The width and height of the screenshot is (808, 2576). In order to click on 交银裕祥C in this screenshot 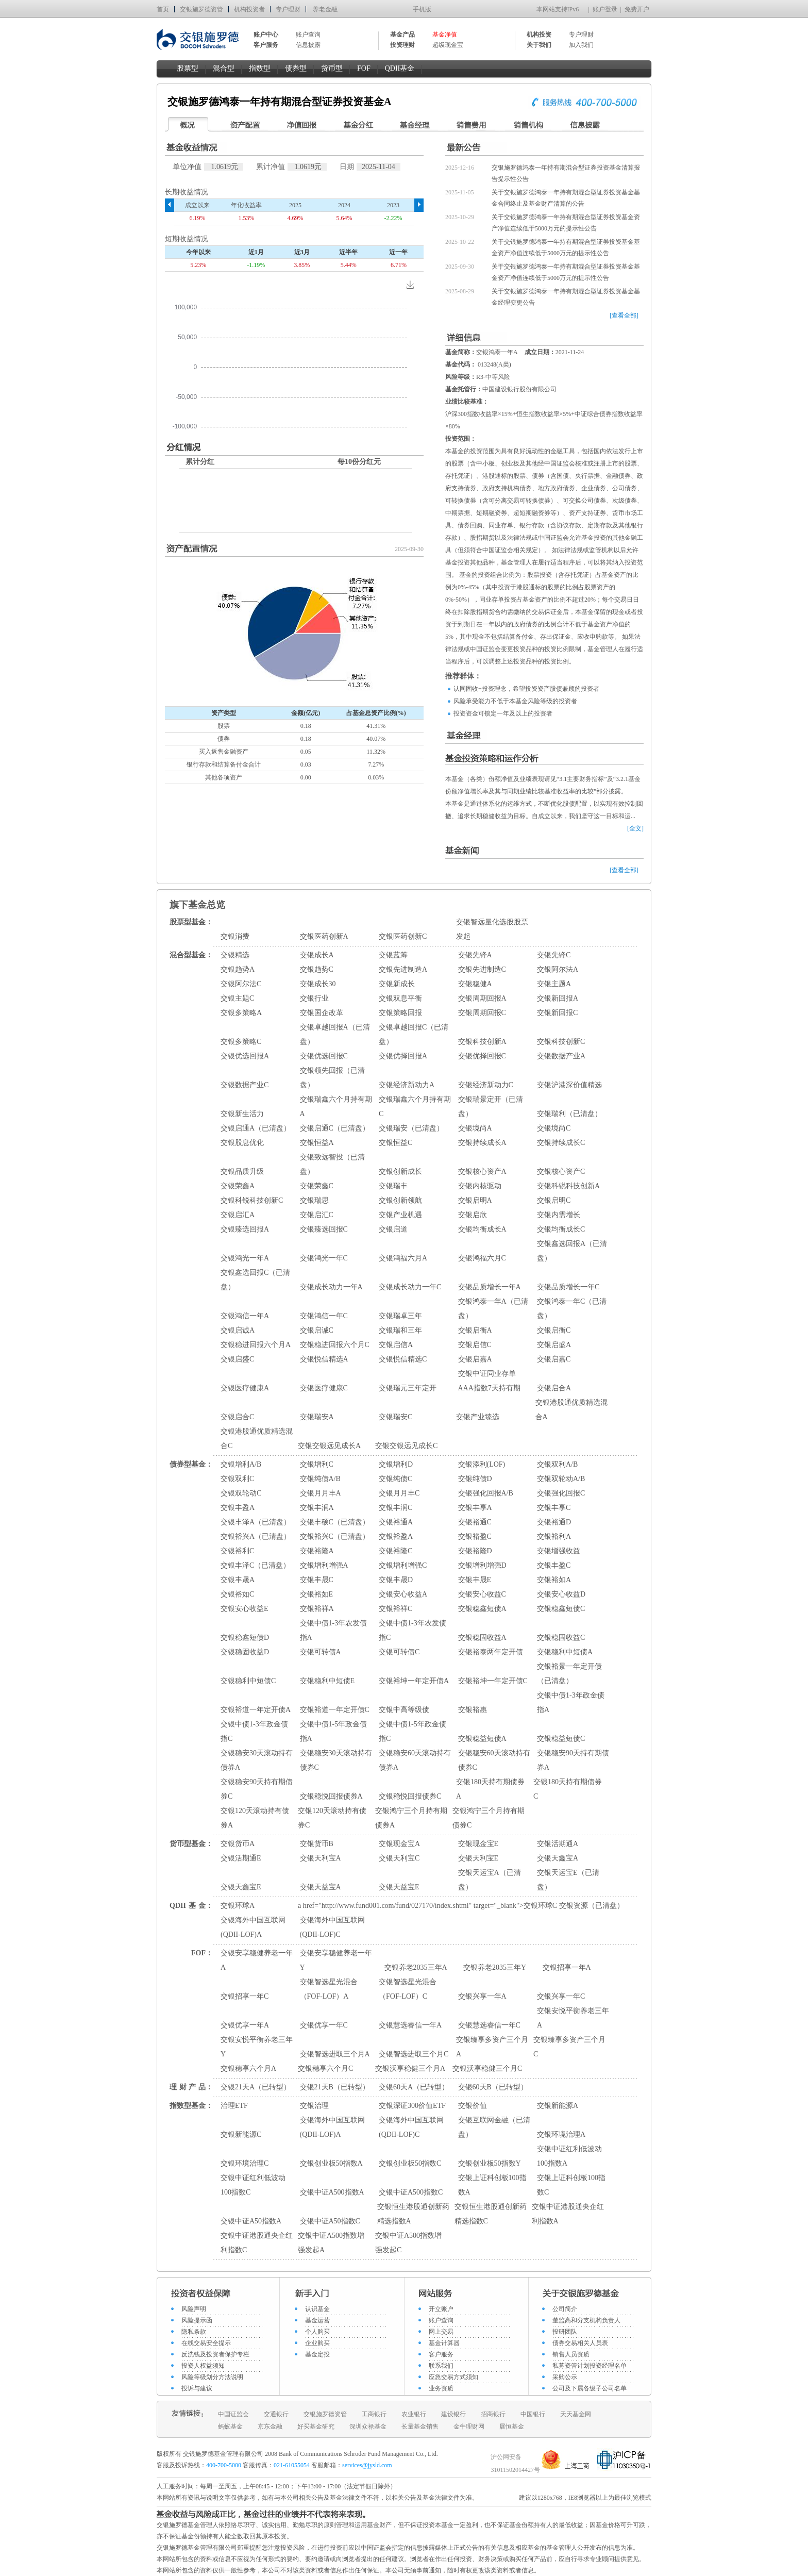, I will do `click(395, 1609)`.